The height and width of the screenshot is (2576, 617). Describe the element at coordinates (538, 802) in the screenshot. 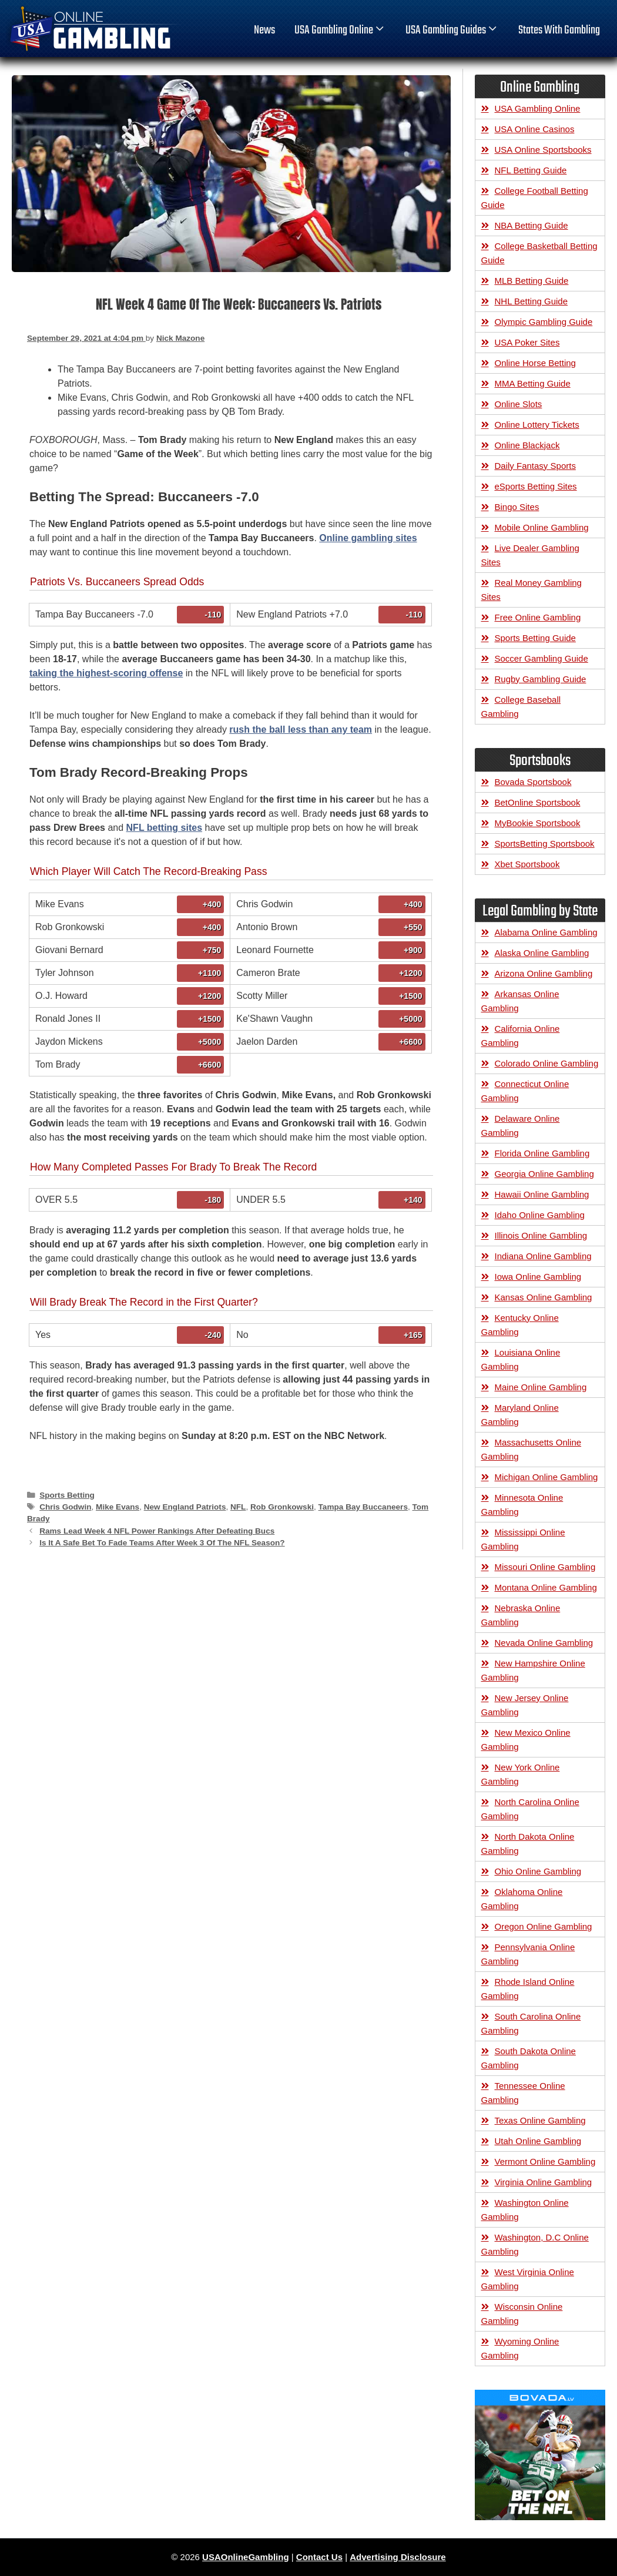

I see `BetOnline Sportsbook` at that location.